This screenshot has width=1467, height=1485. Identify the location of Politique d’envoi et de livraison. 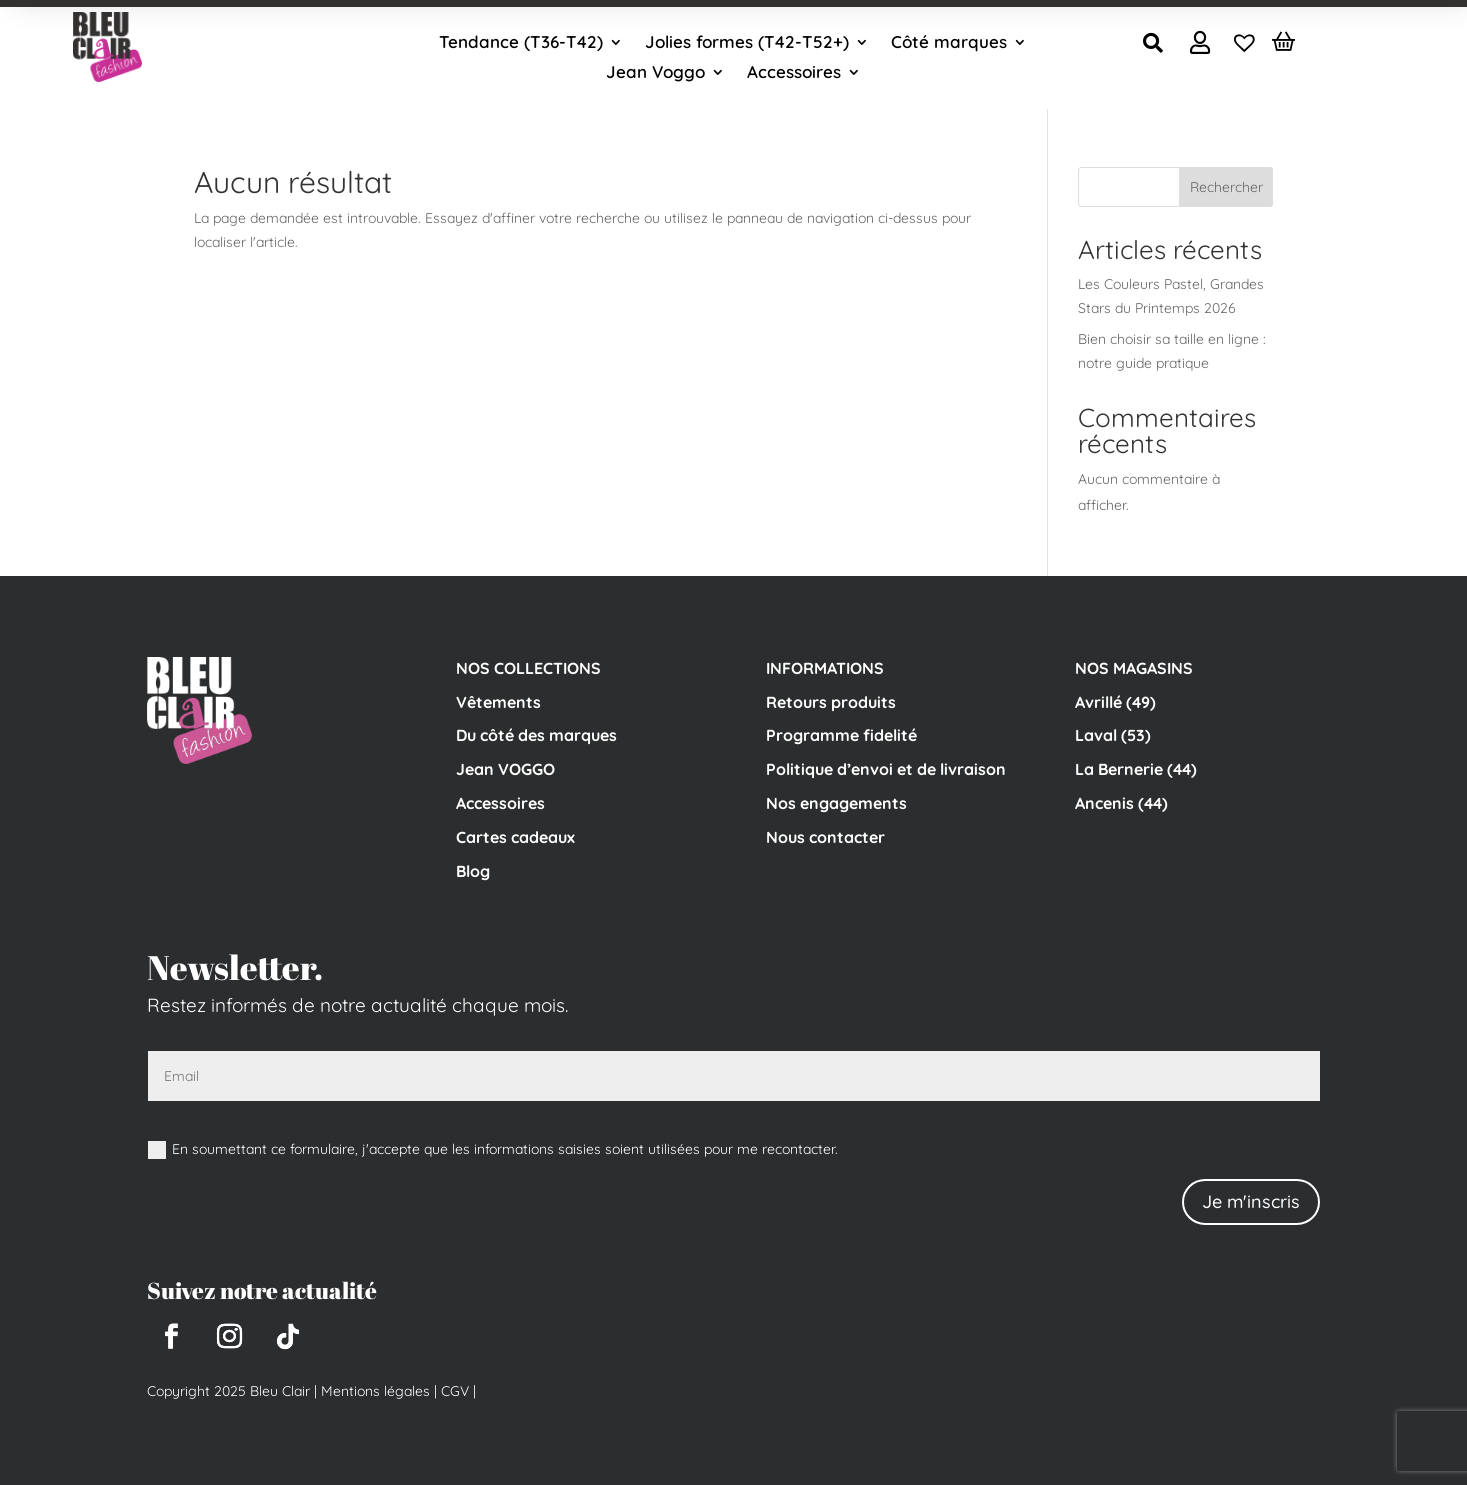
(886, 769).